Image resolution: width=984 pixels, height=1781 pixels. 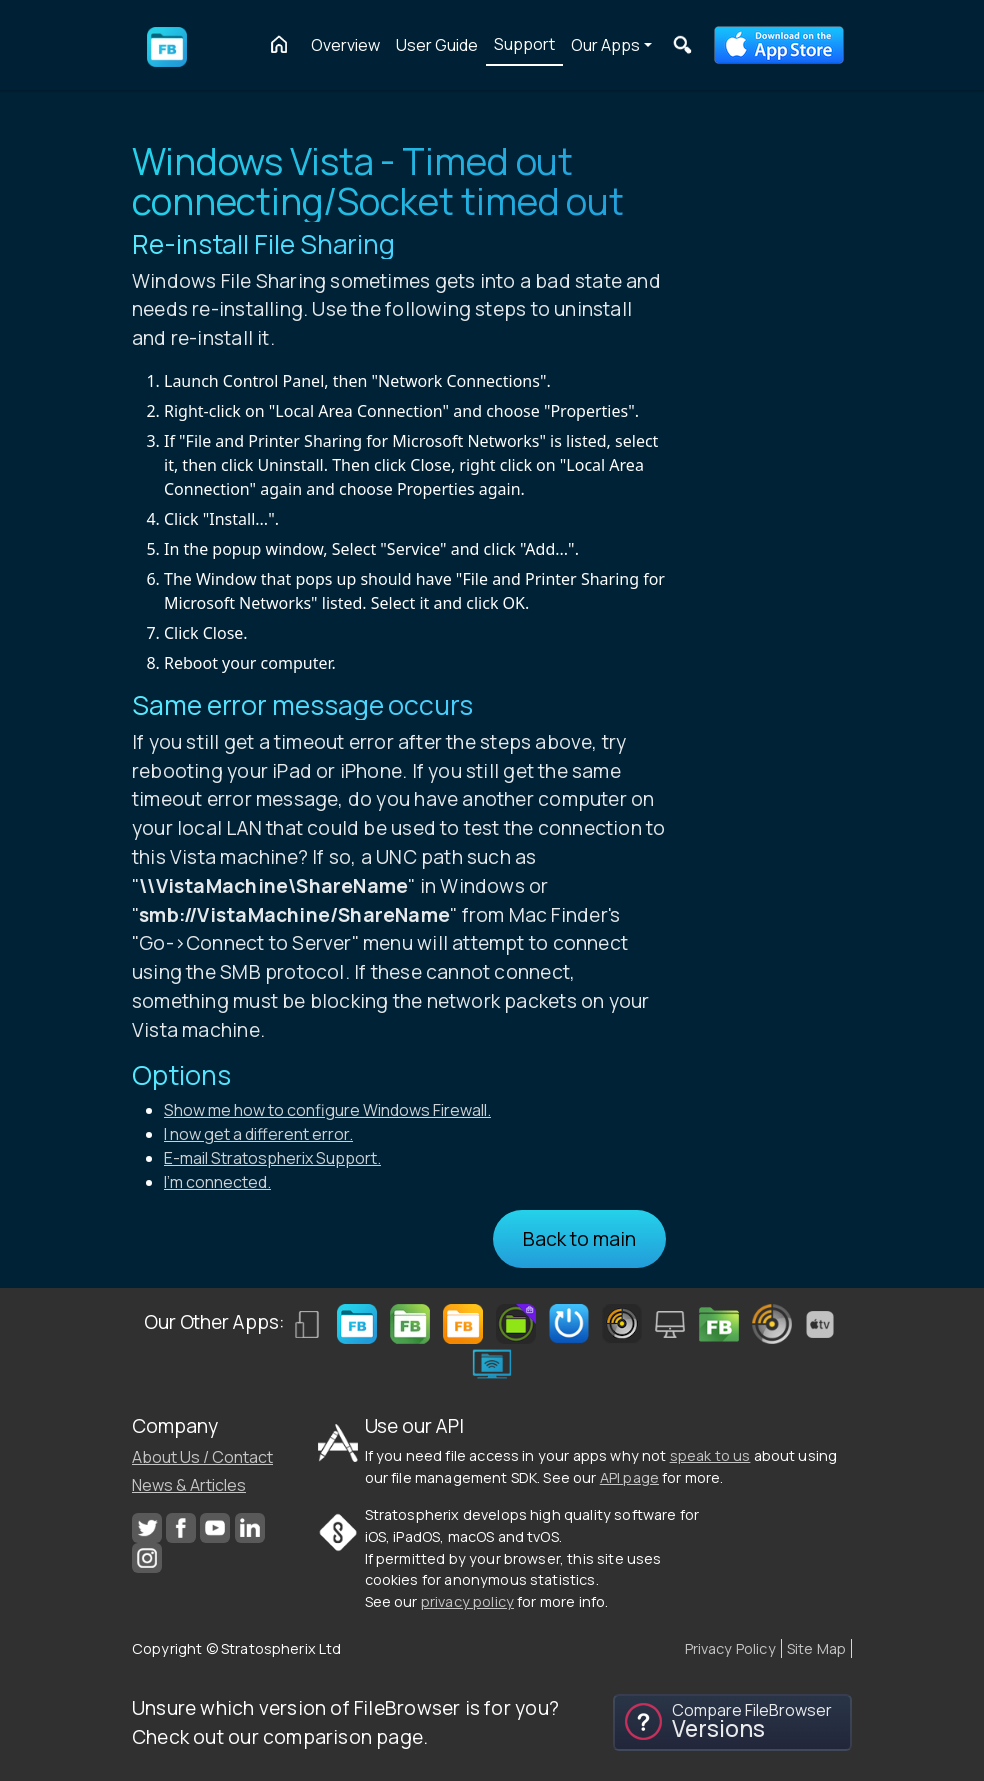 I want to click on Overview, so click(x=345, y=45).